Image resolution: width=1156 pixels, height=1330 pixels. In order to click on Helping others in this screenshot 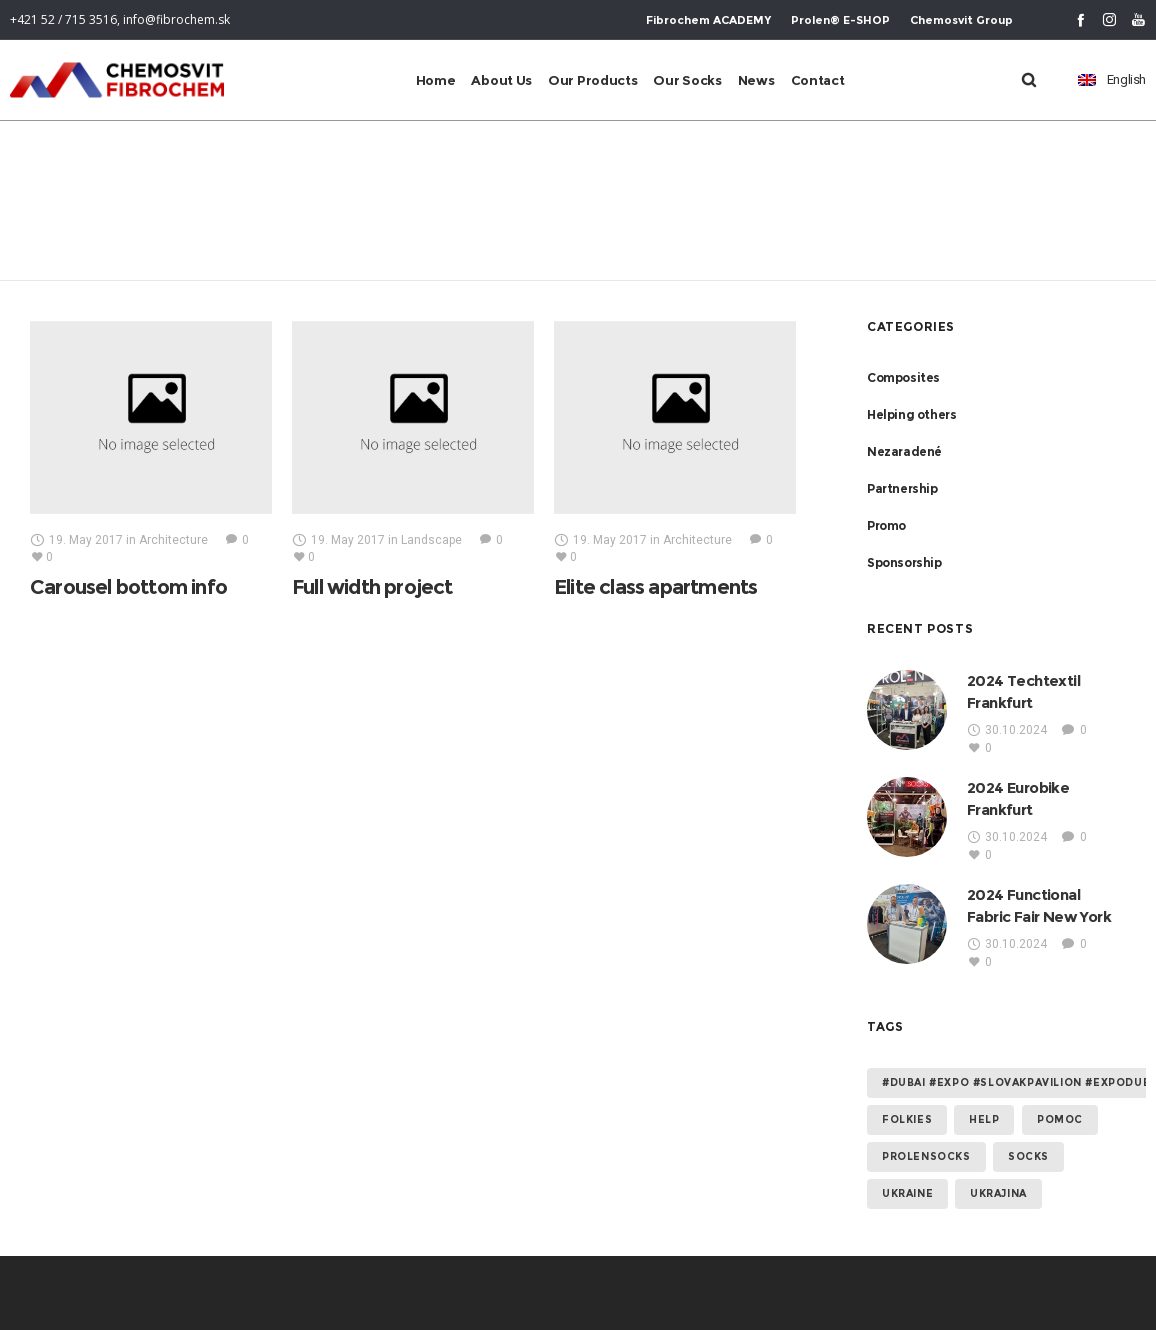, I will do `click(911, 414)`.